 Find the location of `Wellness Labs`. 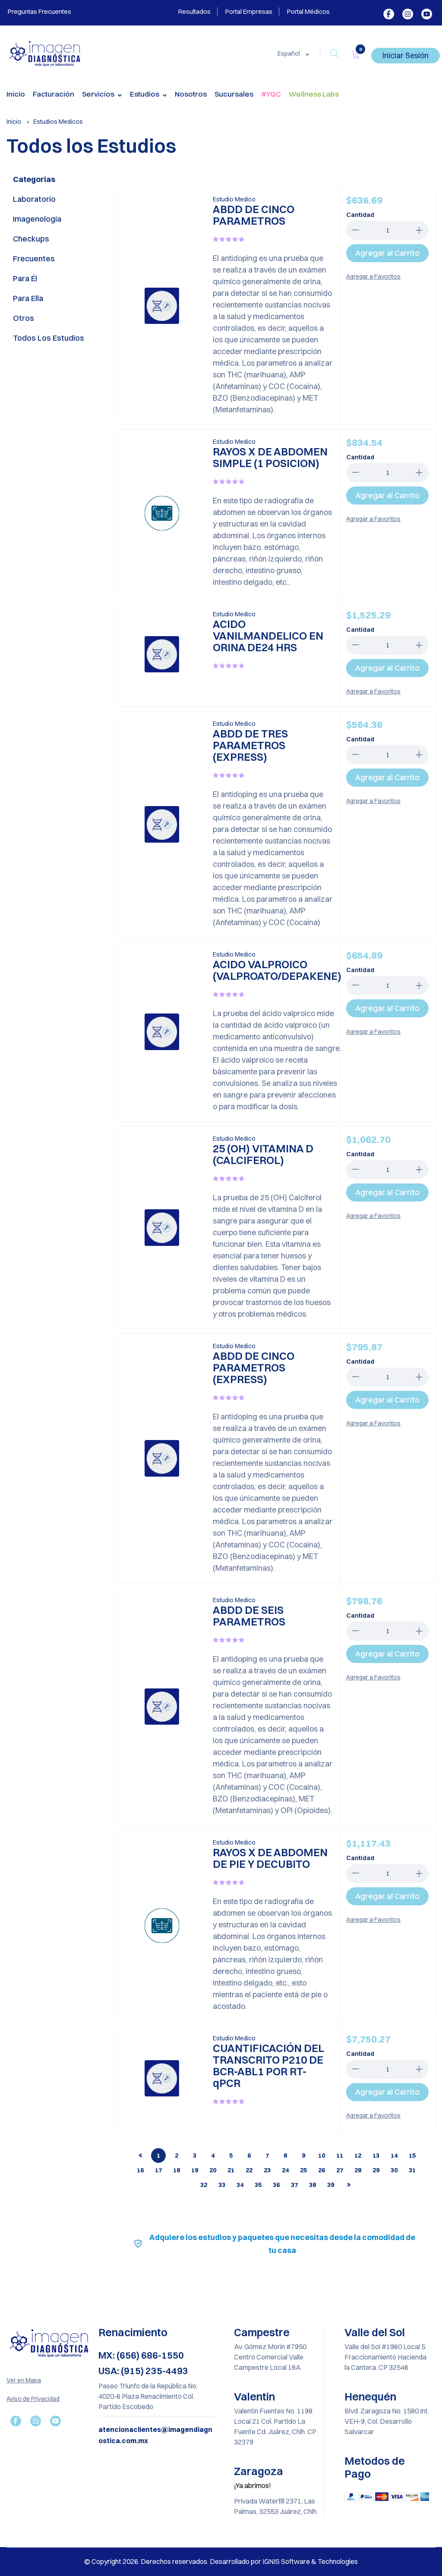

Wellness Labs is located at coordinates (314, 93).